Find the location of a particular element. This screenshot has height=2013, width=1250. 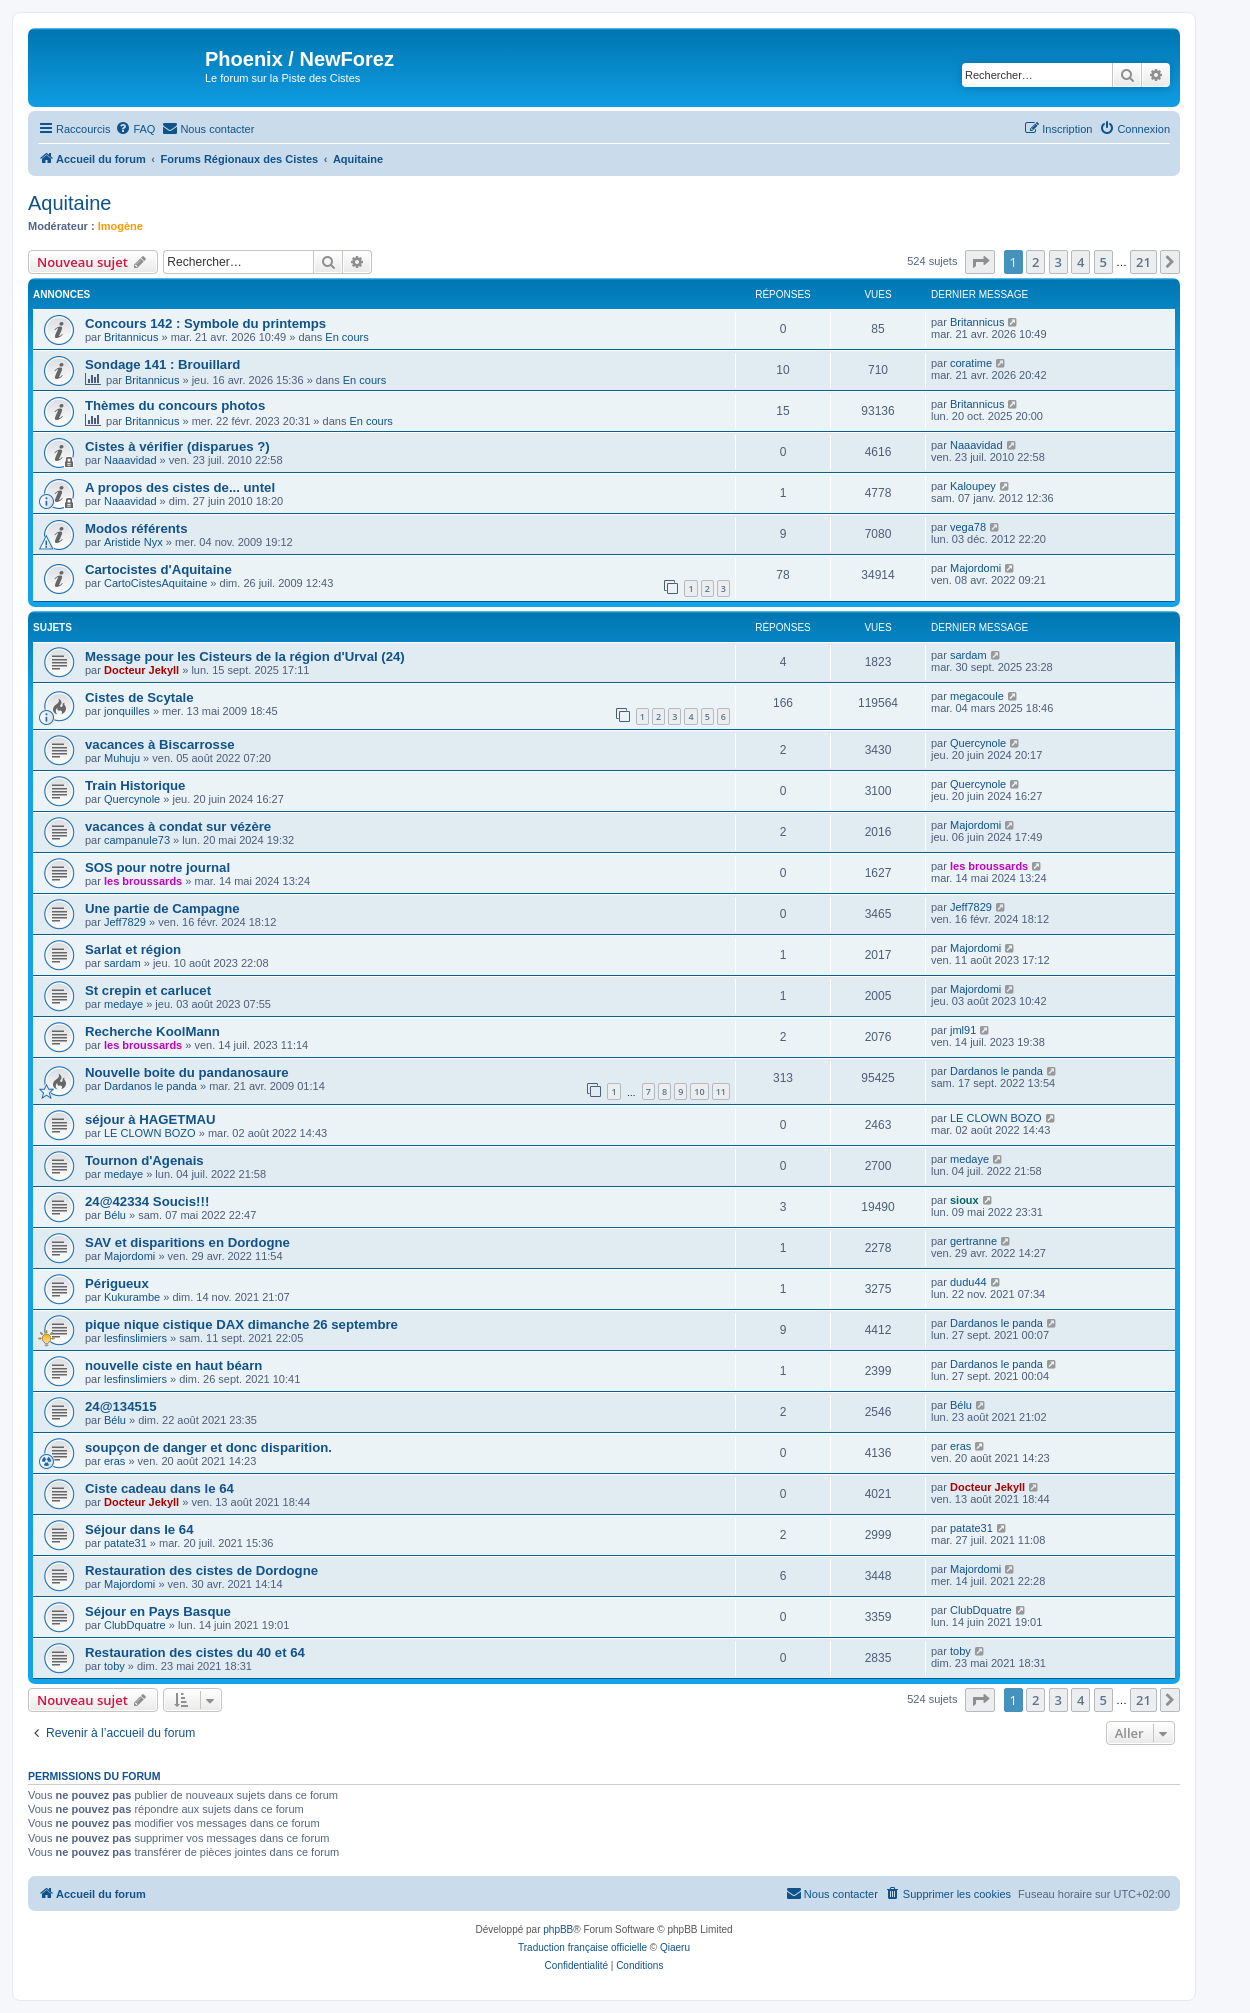

Une partie de Campagne is located at coordinates (162, 908).